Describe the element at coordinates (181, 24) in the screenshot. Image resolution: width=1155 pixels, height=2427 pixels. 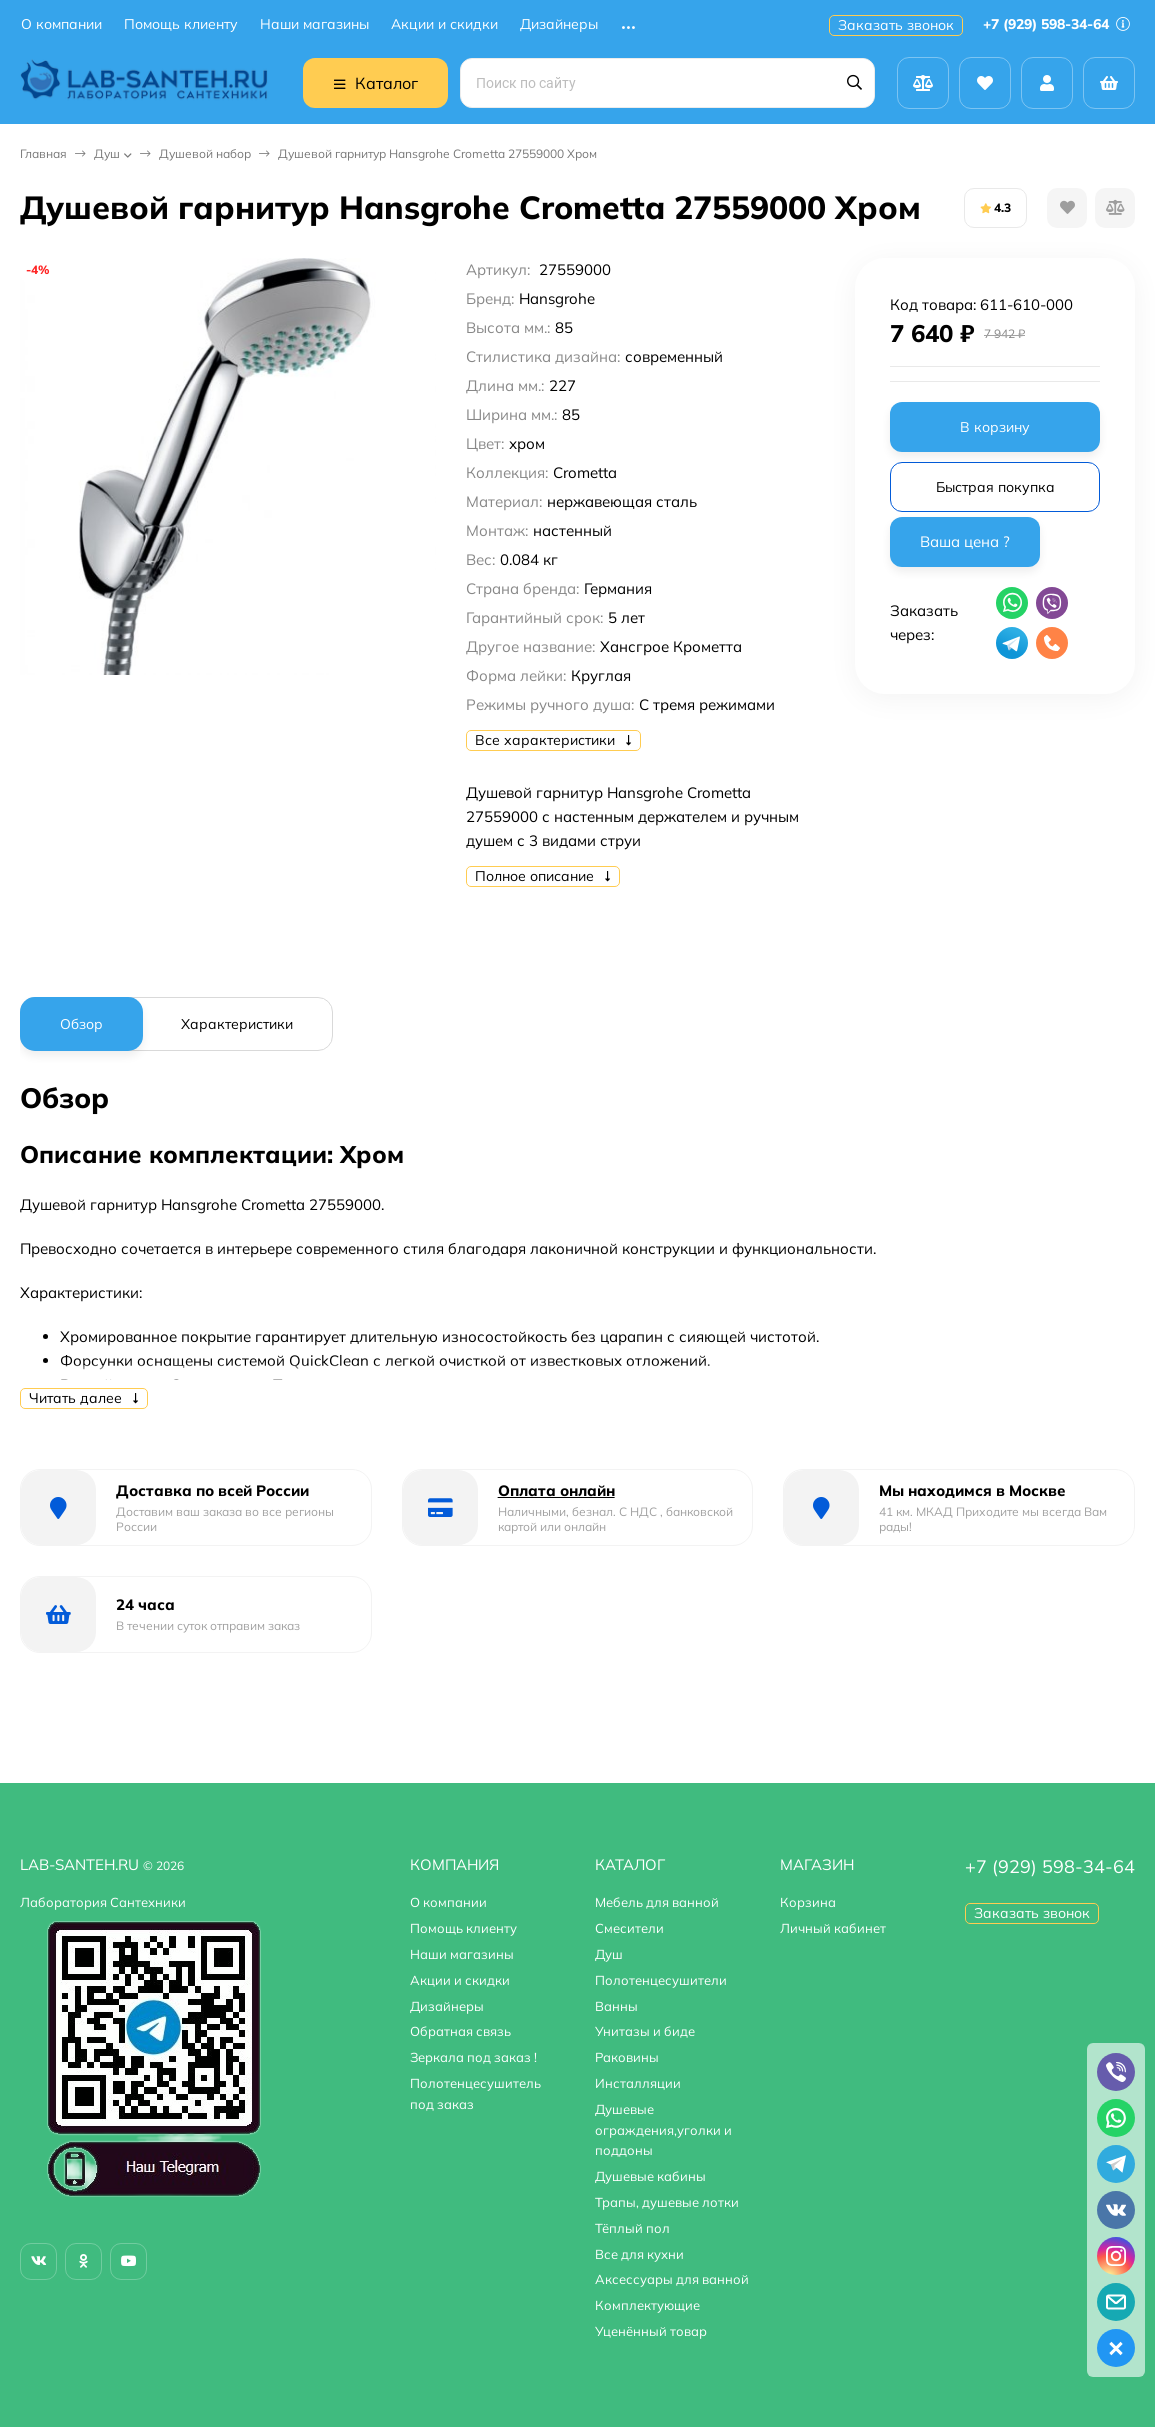
I see `Помощь клиенту` at that location.